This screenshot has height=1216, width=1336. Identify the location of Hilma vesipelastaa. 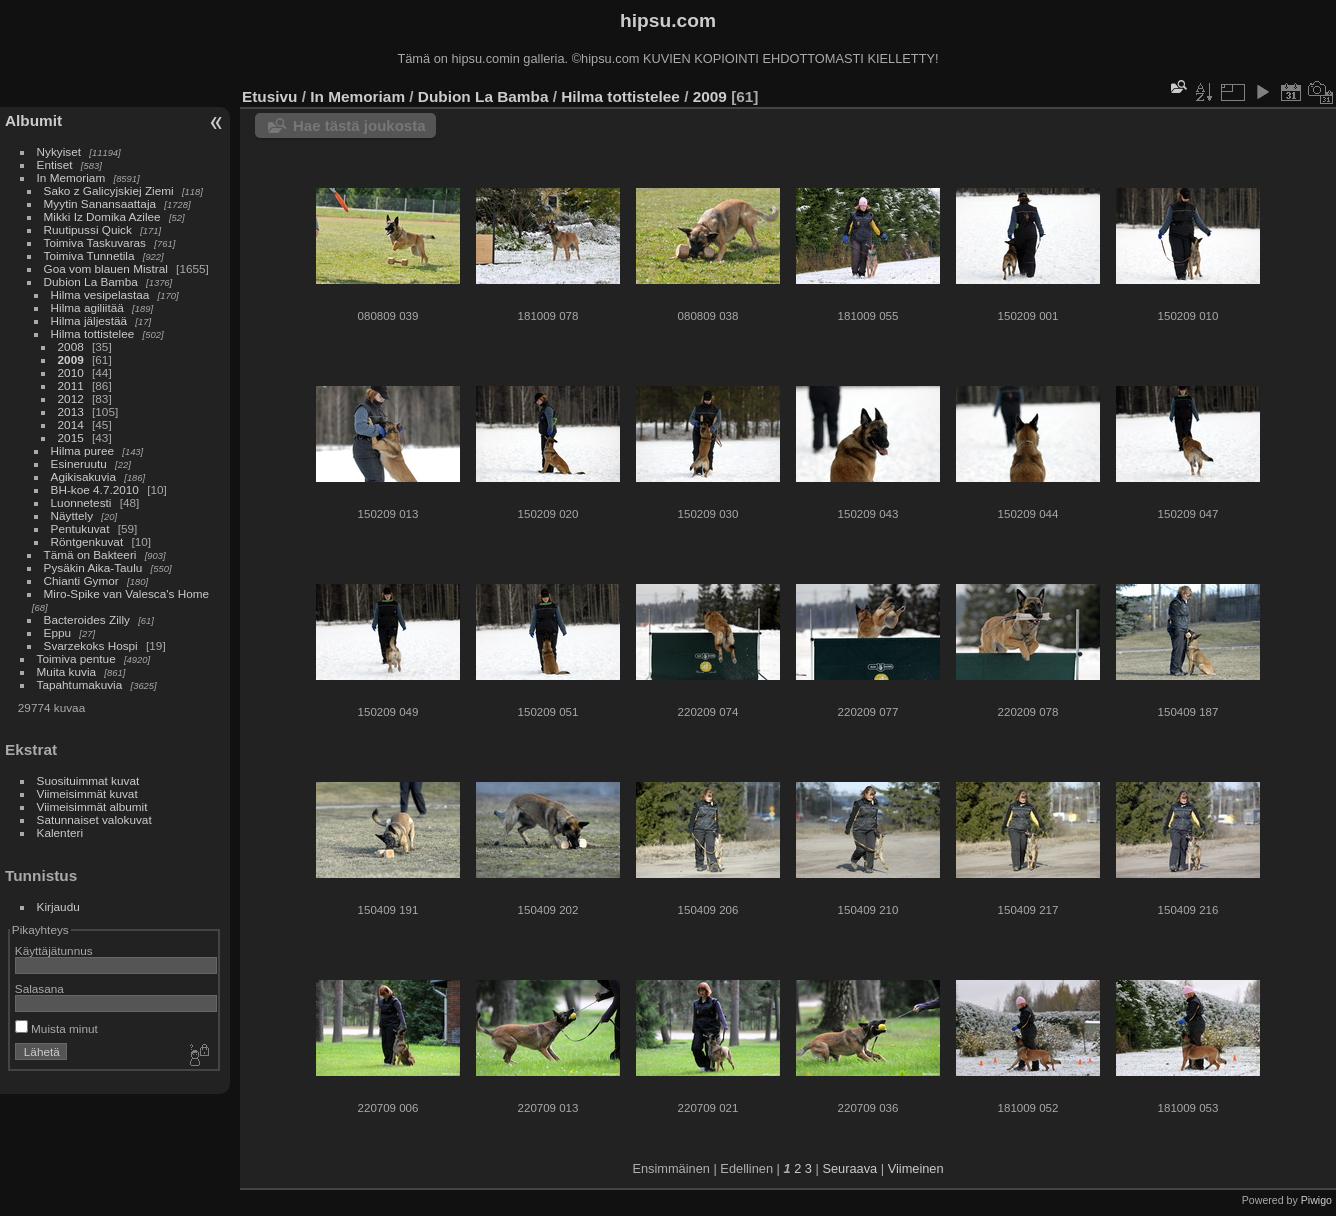
(100, 294).